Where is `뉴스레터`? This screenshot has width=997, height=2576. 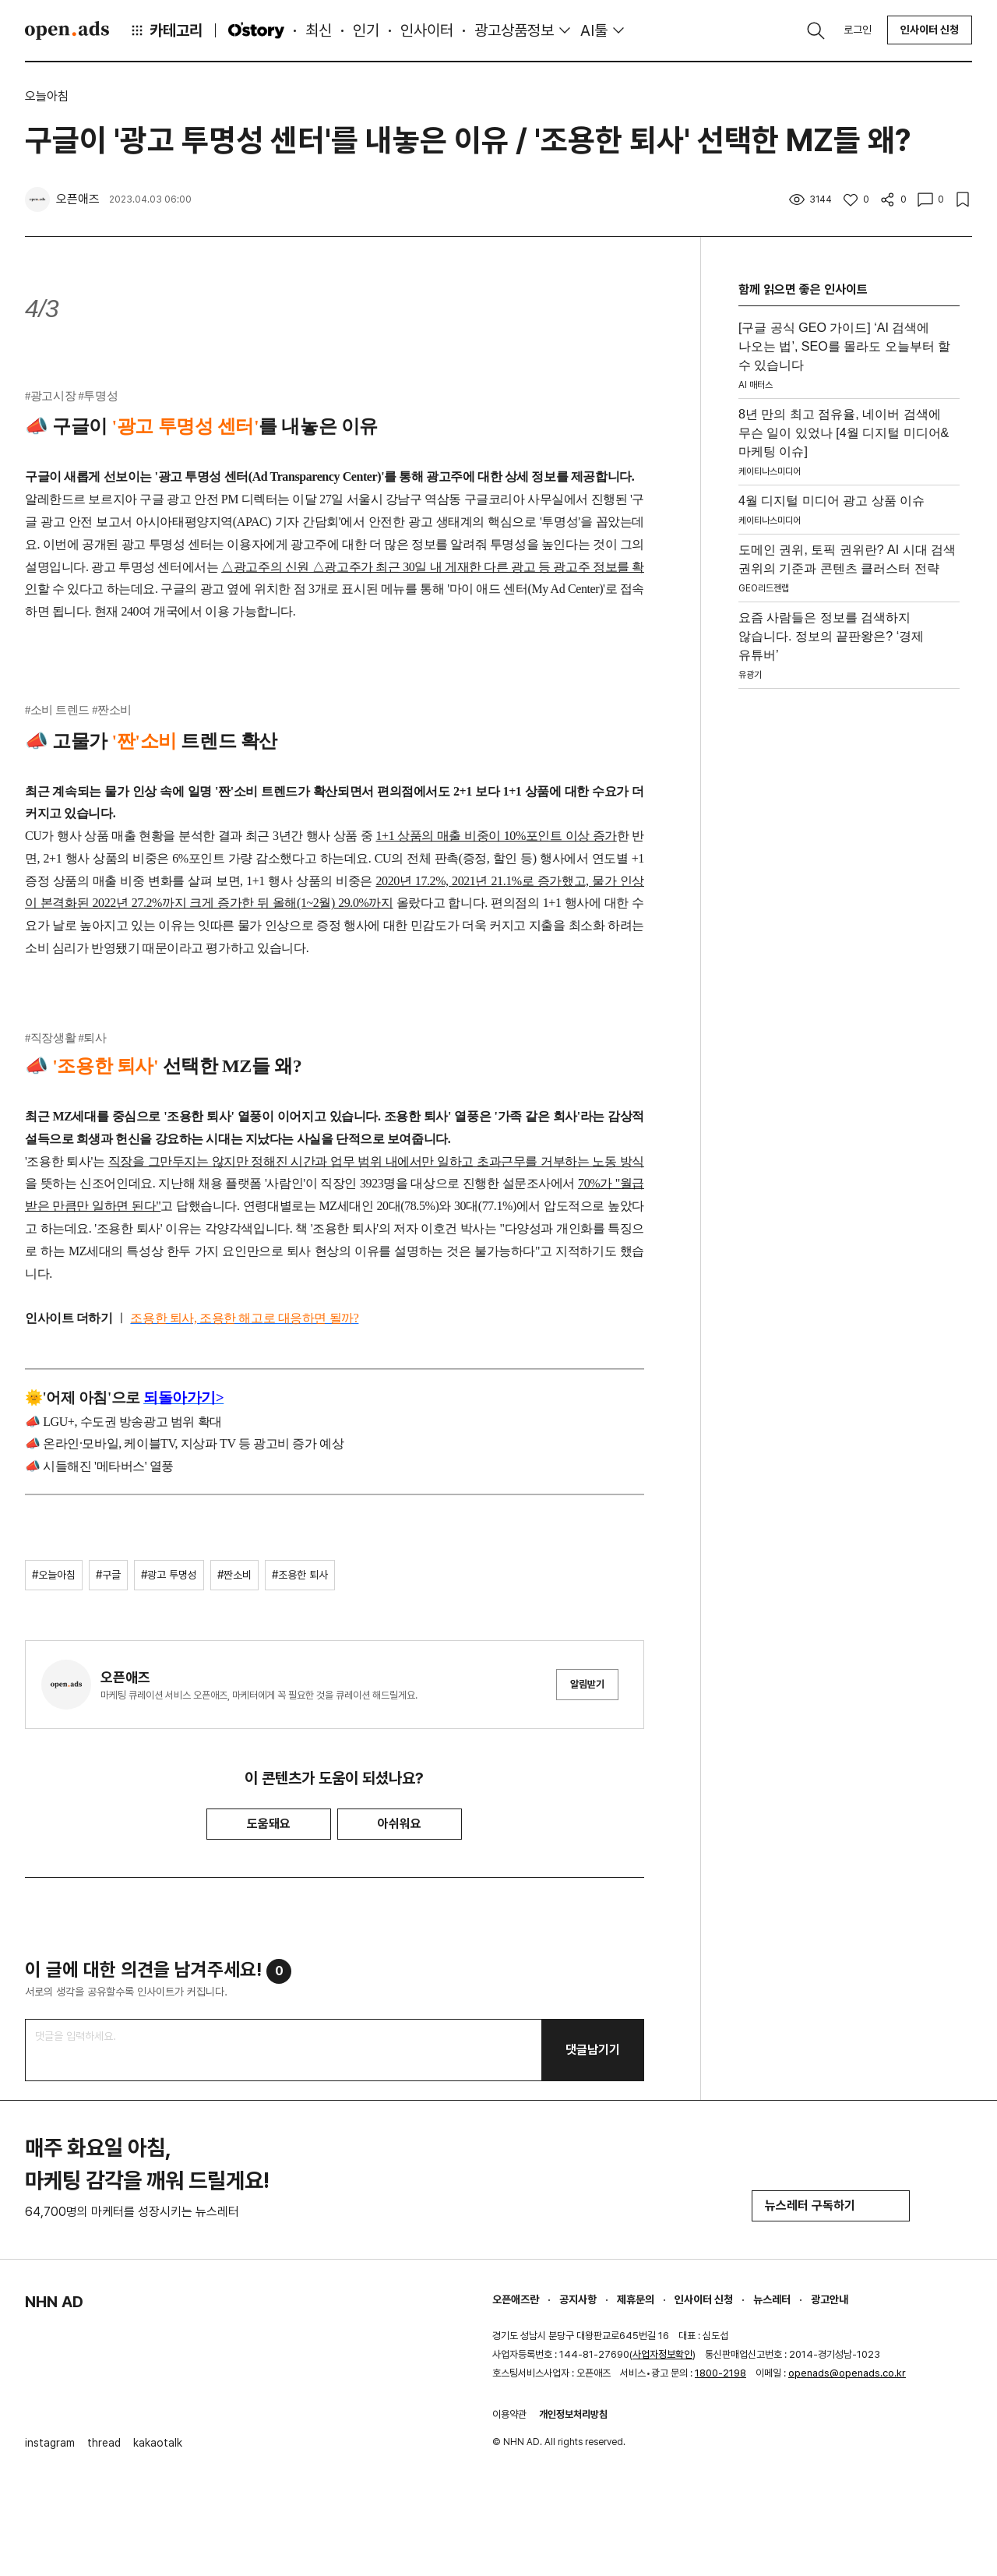
뉴스레터 is located at coordinates (772, 2299).